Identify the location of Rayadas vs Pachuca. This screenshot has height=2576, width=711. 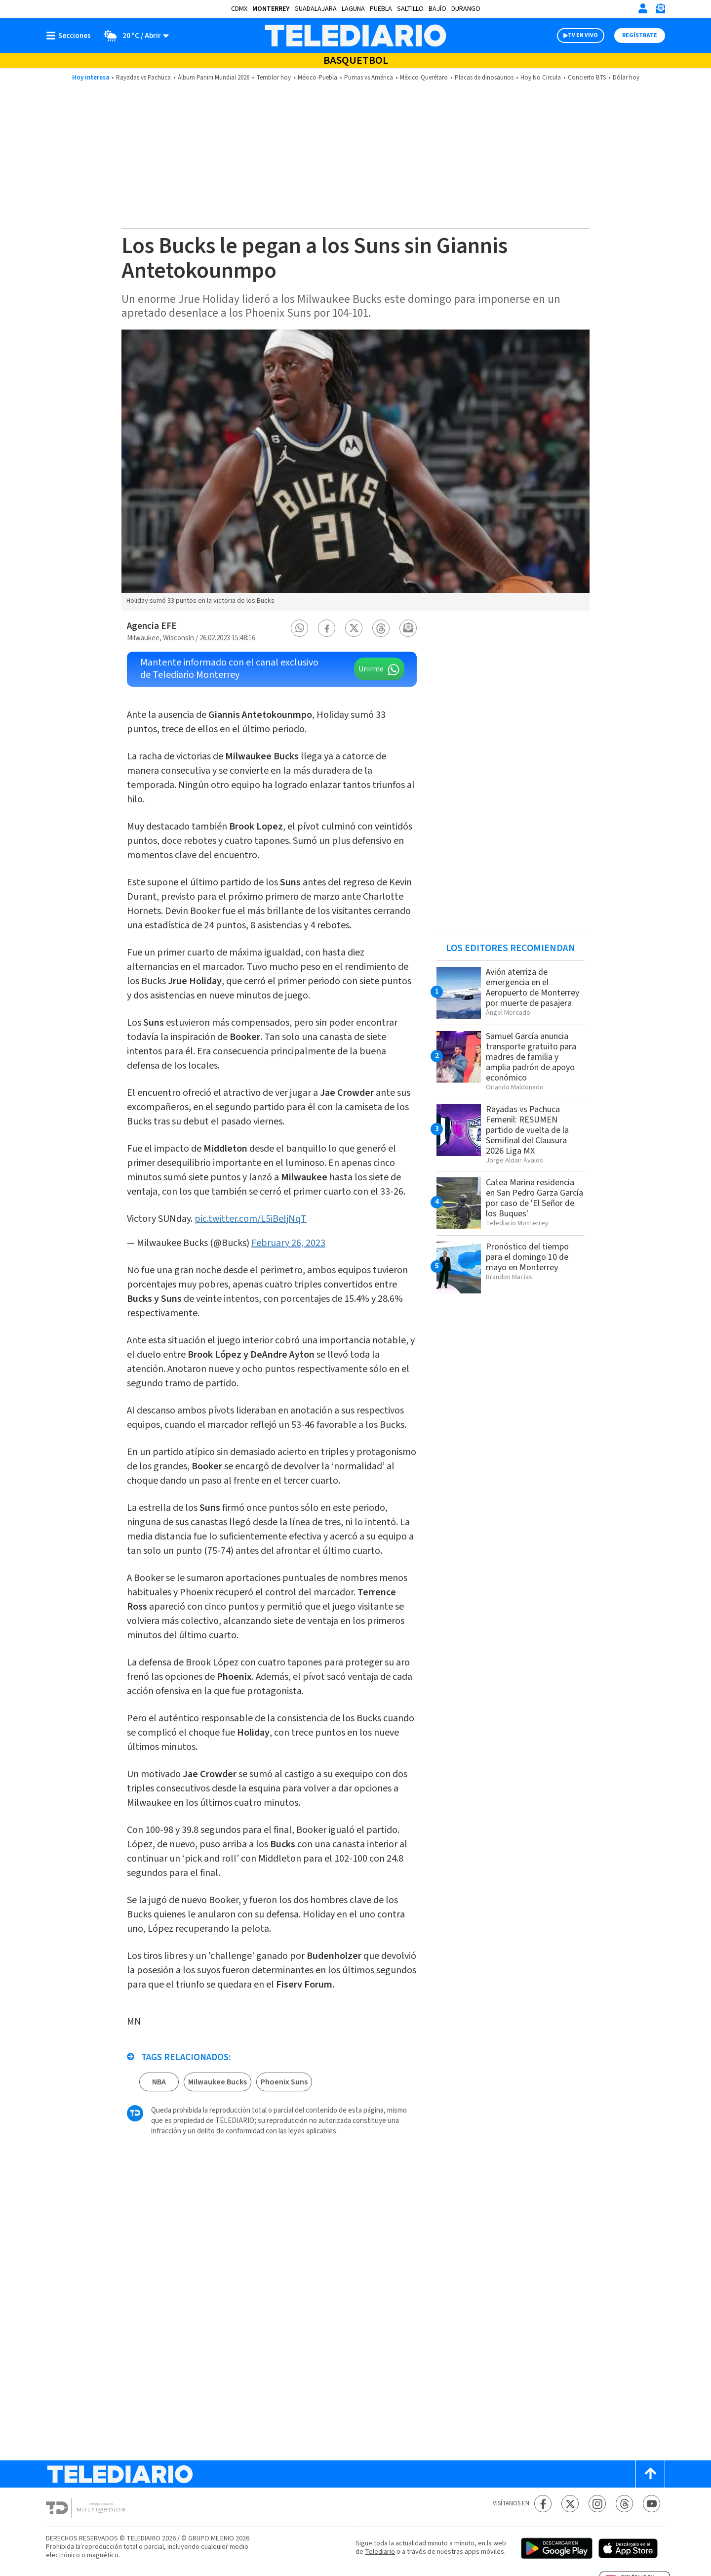
(143, 77).